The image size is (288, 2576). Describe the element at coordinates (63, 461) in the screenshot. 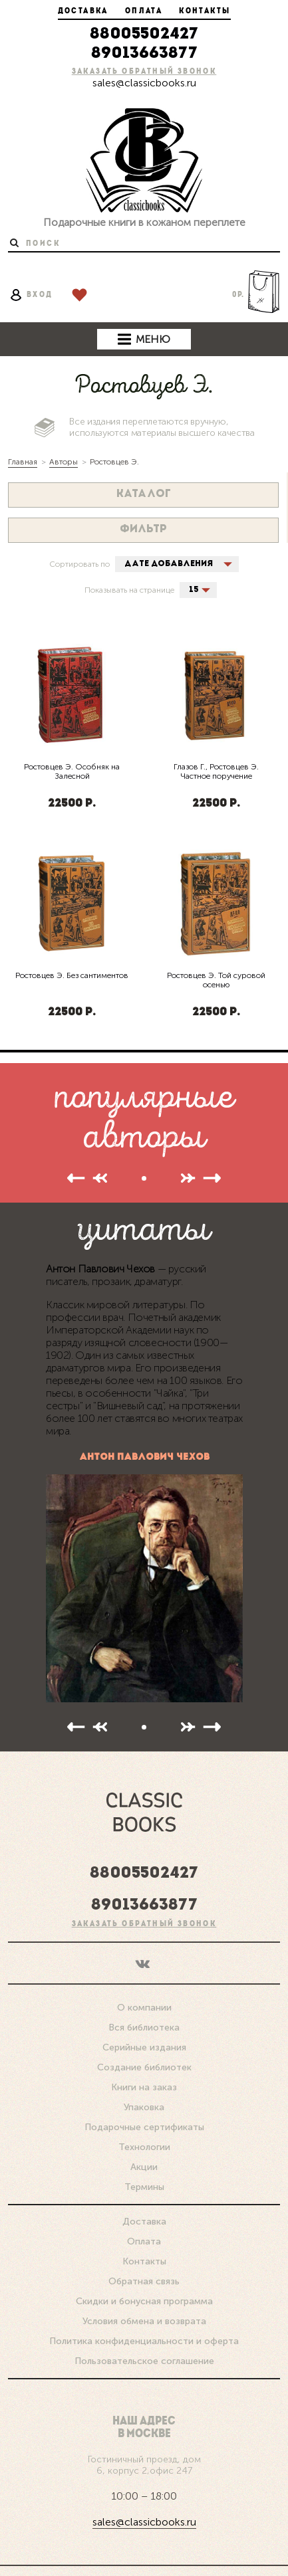

I see `Авторы` at that location.